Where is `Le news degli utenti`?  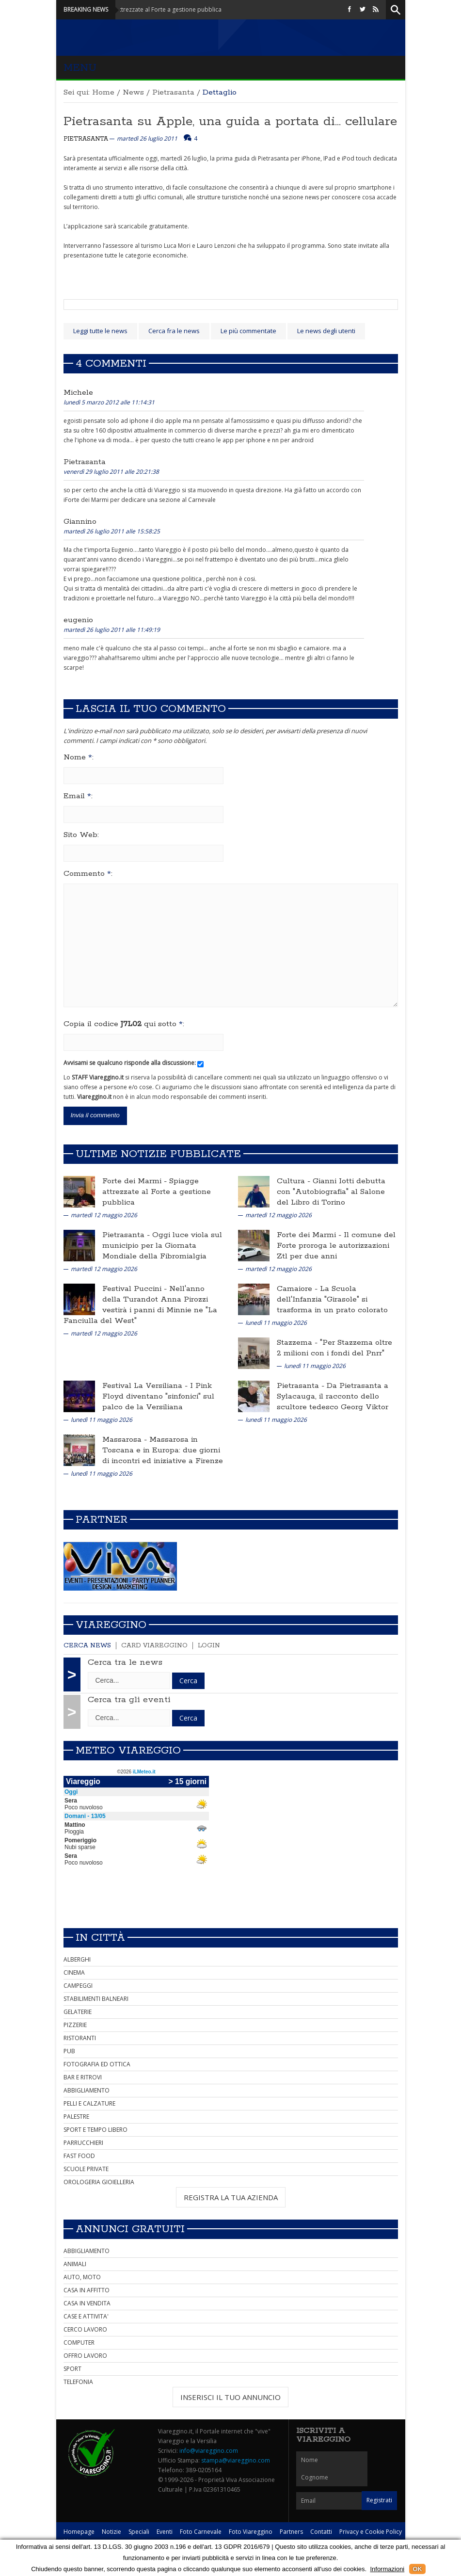 Le news degli utenti is located at coordinates (326, 330).